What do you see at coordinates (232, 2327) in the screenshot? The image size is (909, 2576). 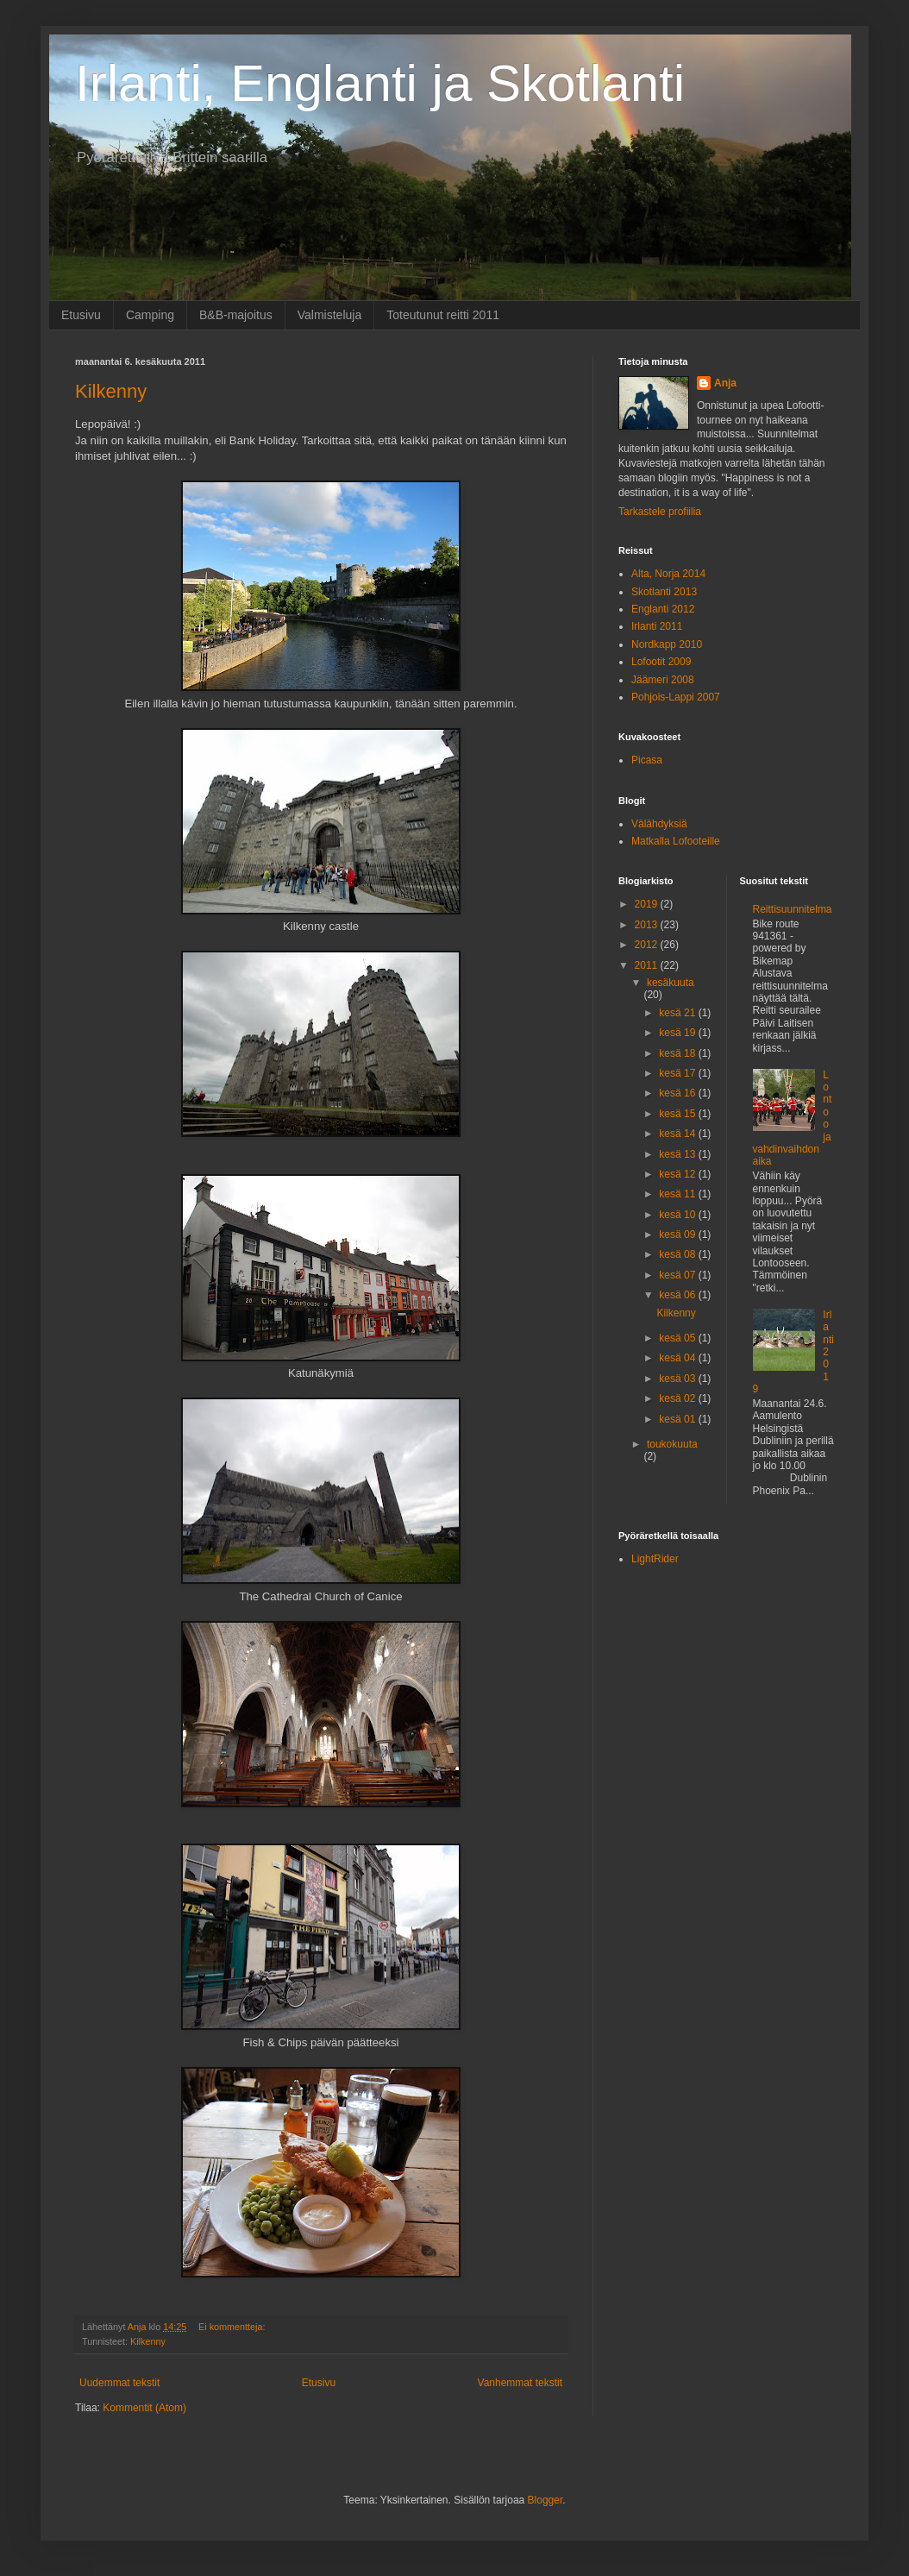 I see `Ei kommentteja:` at bounding box center [232, 2327].